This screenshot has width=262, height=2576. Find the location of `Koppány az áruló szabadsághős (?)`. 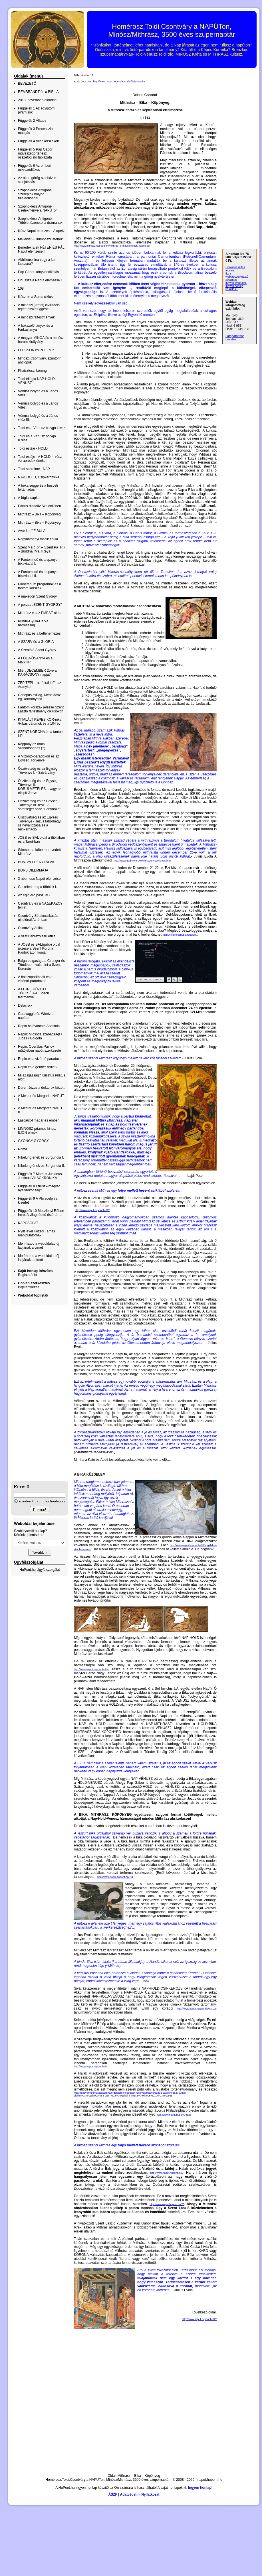

Koppány az áruló szabadsághős (?) is located at coordinates (31, 746).